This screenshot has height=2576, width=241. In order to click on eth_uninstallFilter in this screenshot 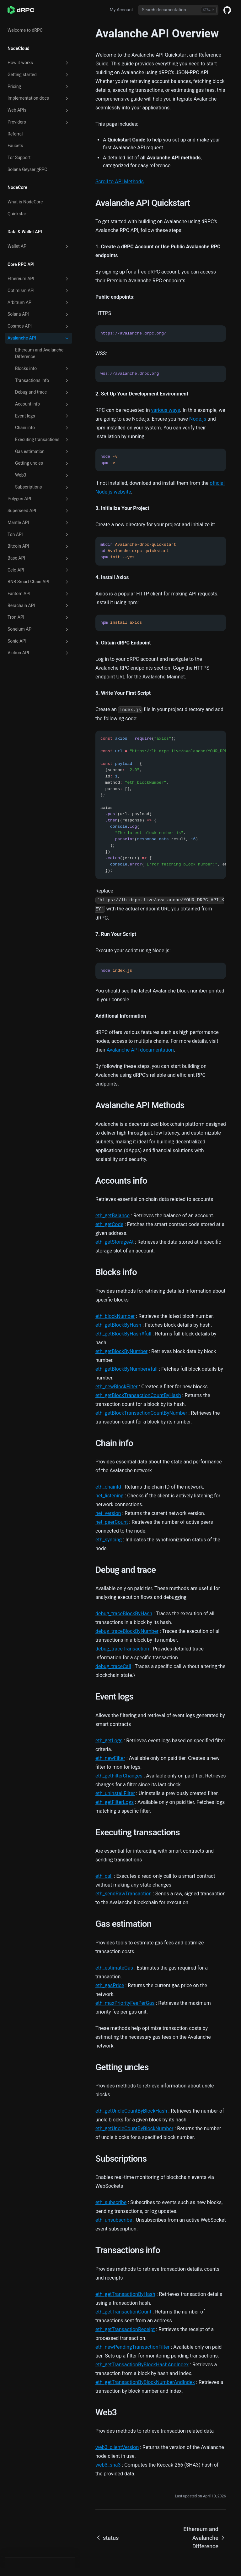, I will do `click(115, 1793)`.